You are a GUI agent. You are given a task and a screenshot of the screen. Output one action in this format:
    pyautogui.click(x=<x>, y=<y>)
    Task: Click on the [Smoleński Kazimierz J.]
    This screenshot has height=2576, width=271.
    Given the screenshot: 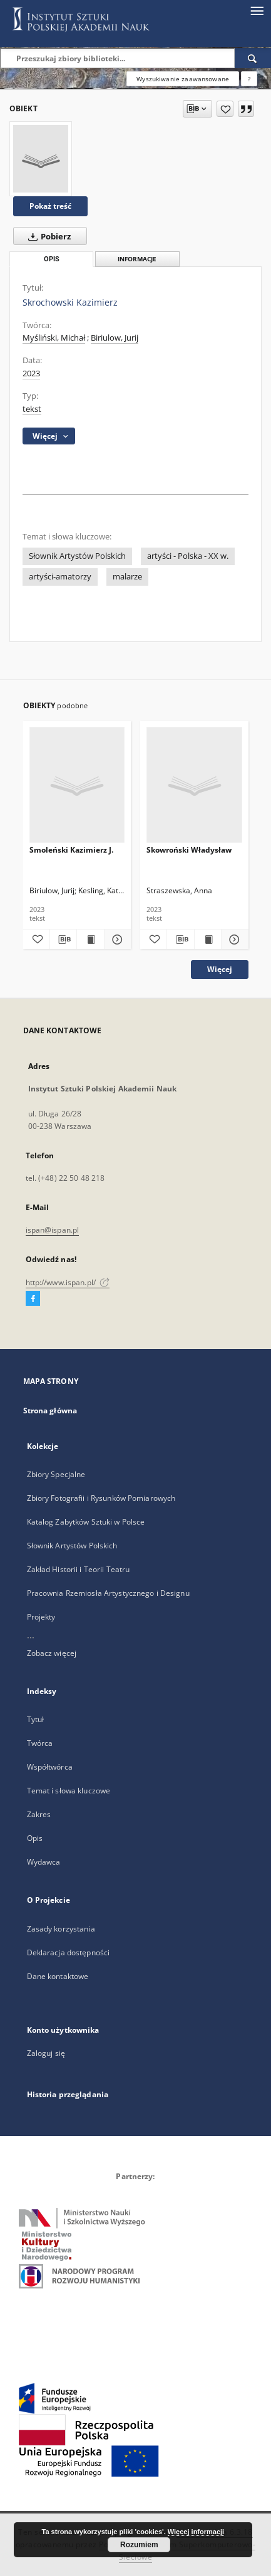 What is the action you would take?
    pyautogui.click(x=77, y=785)
    